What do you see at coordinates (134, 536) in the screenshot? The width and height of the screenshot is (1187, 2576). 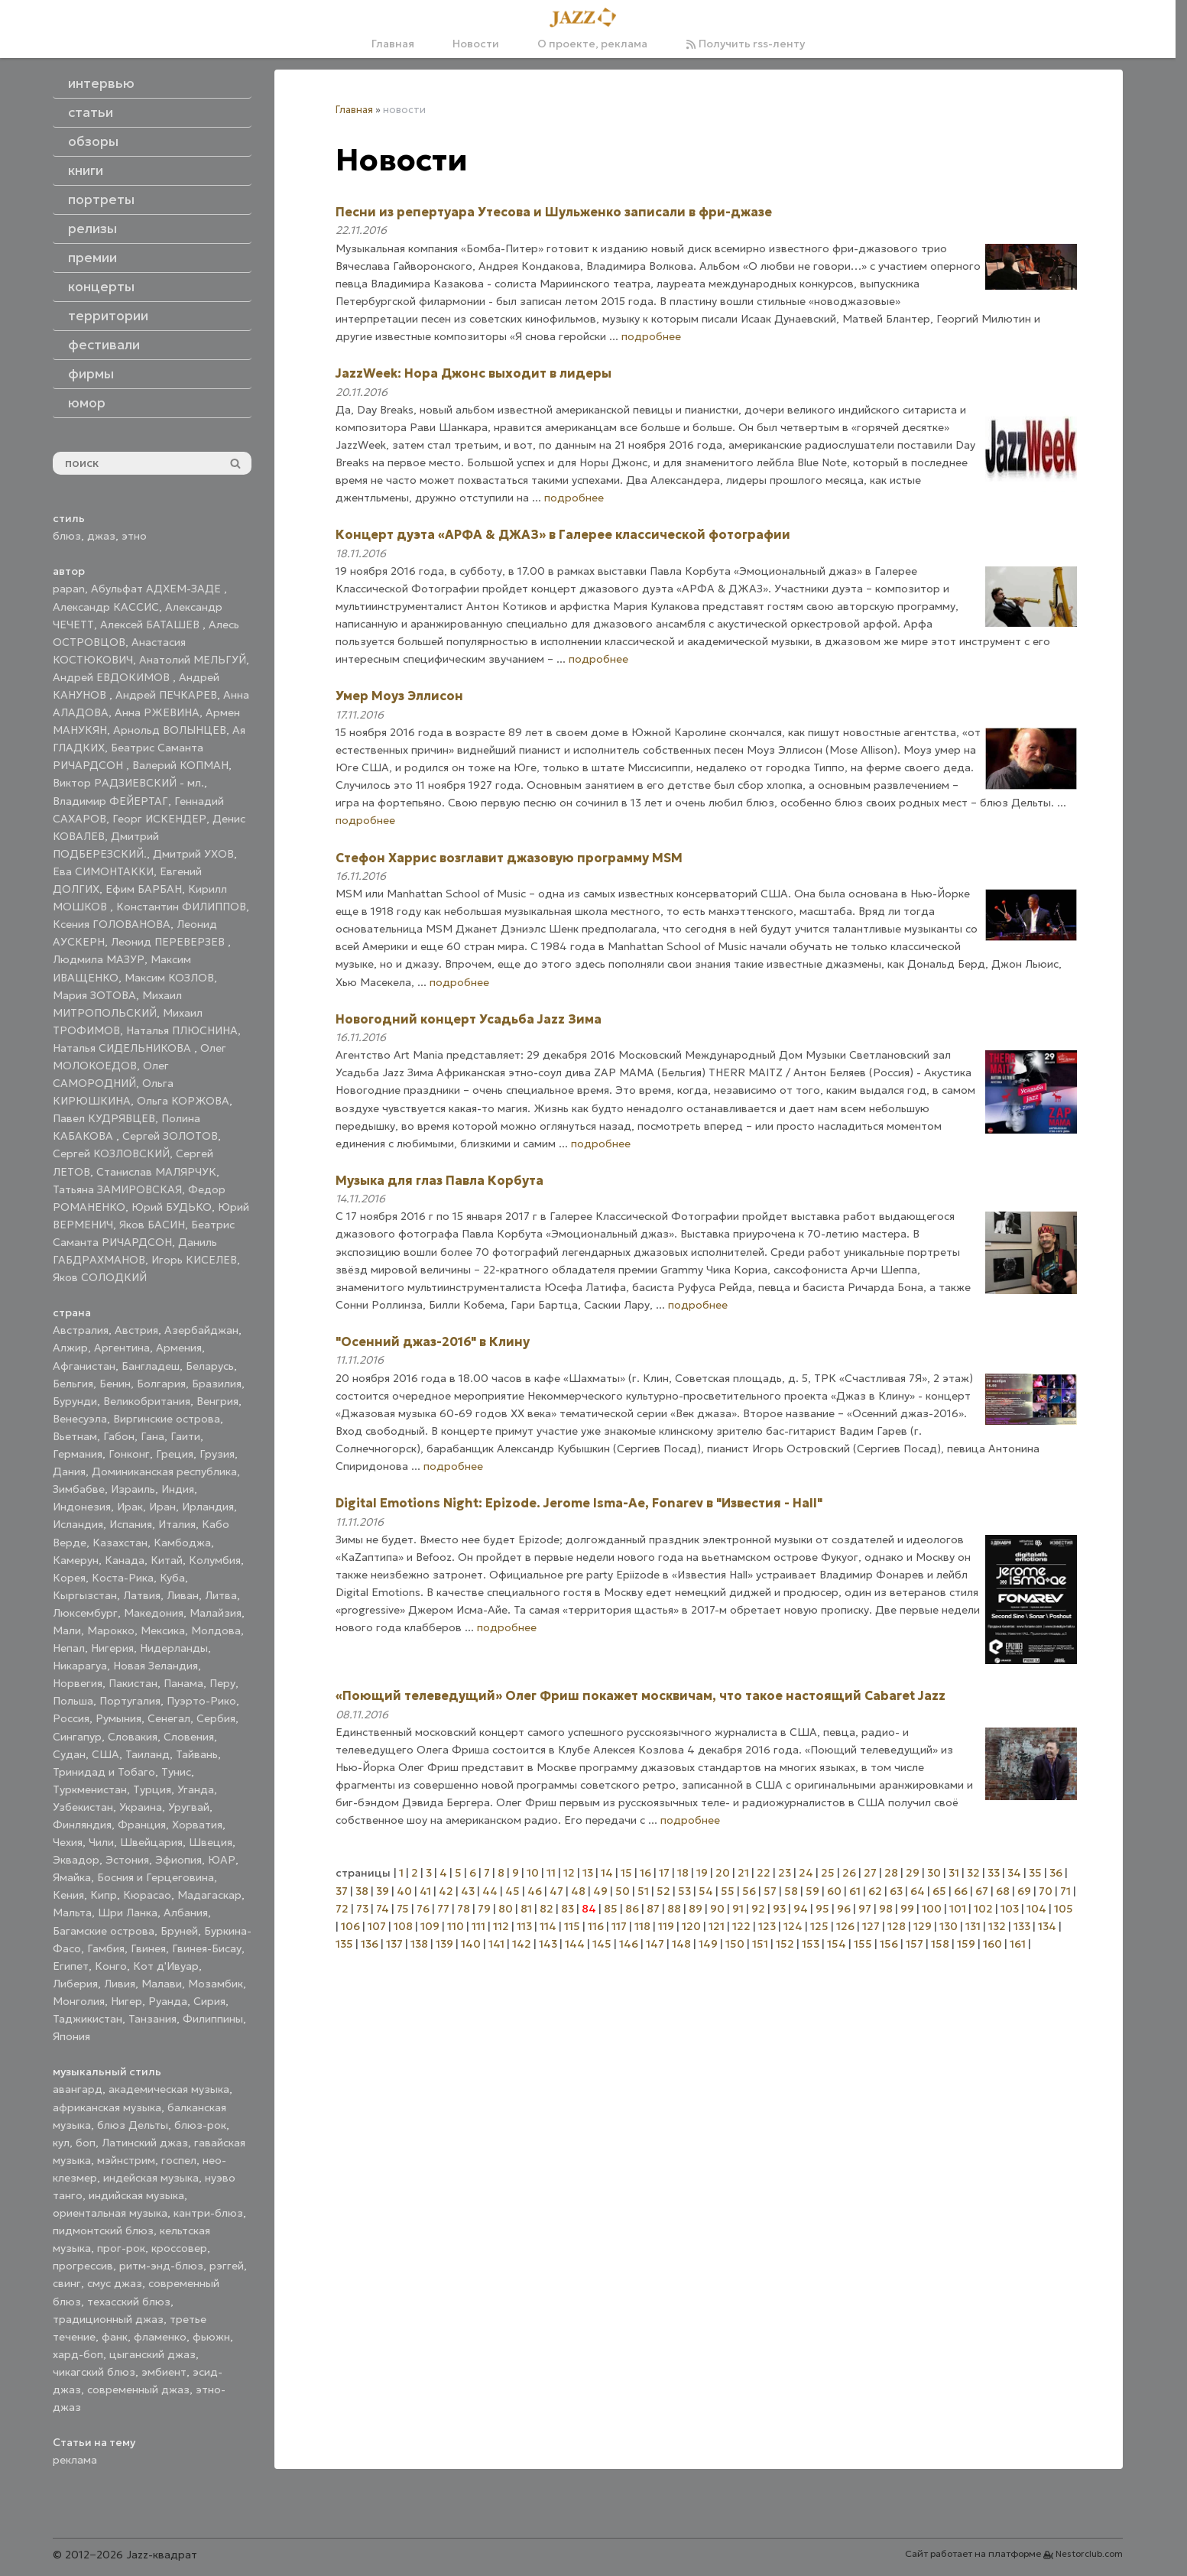 I see `этно` at bounding box center [134, 536].